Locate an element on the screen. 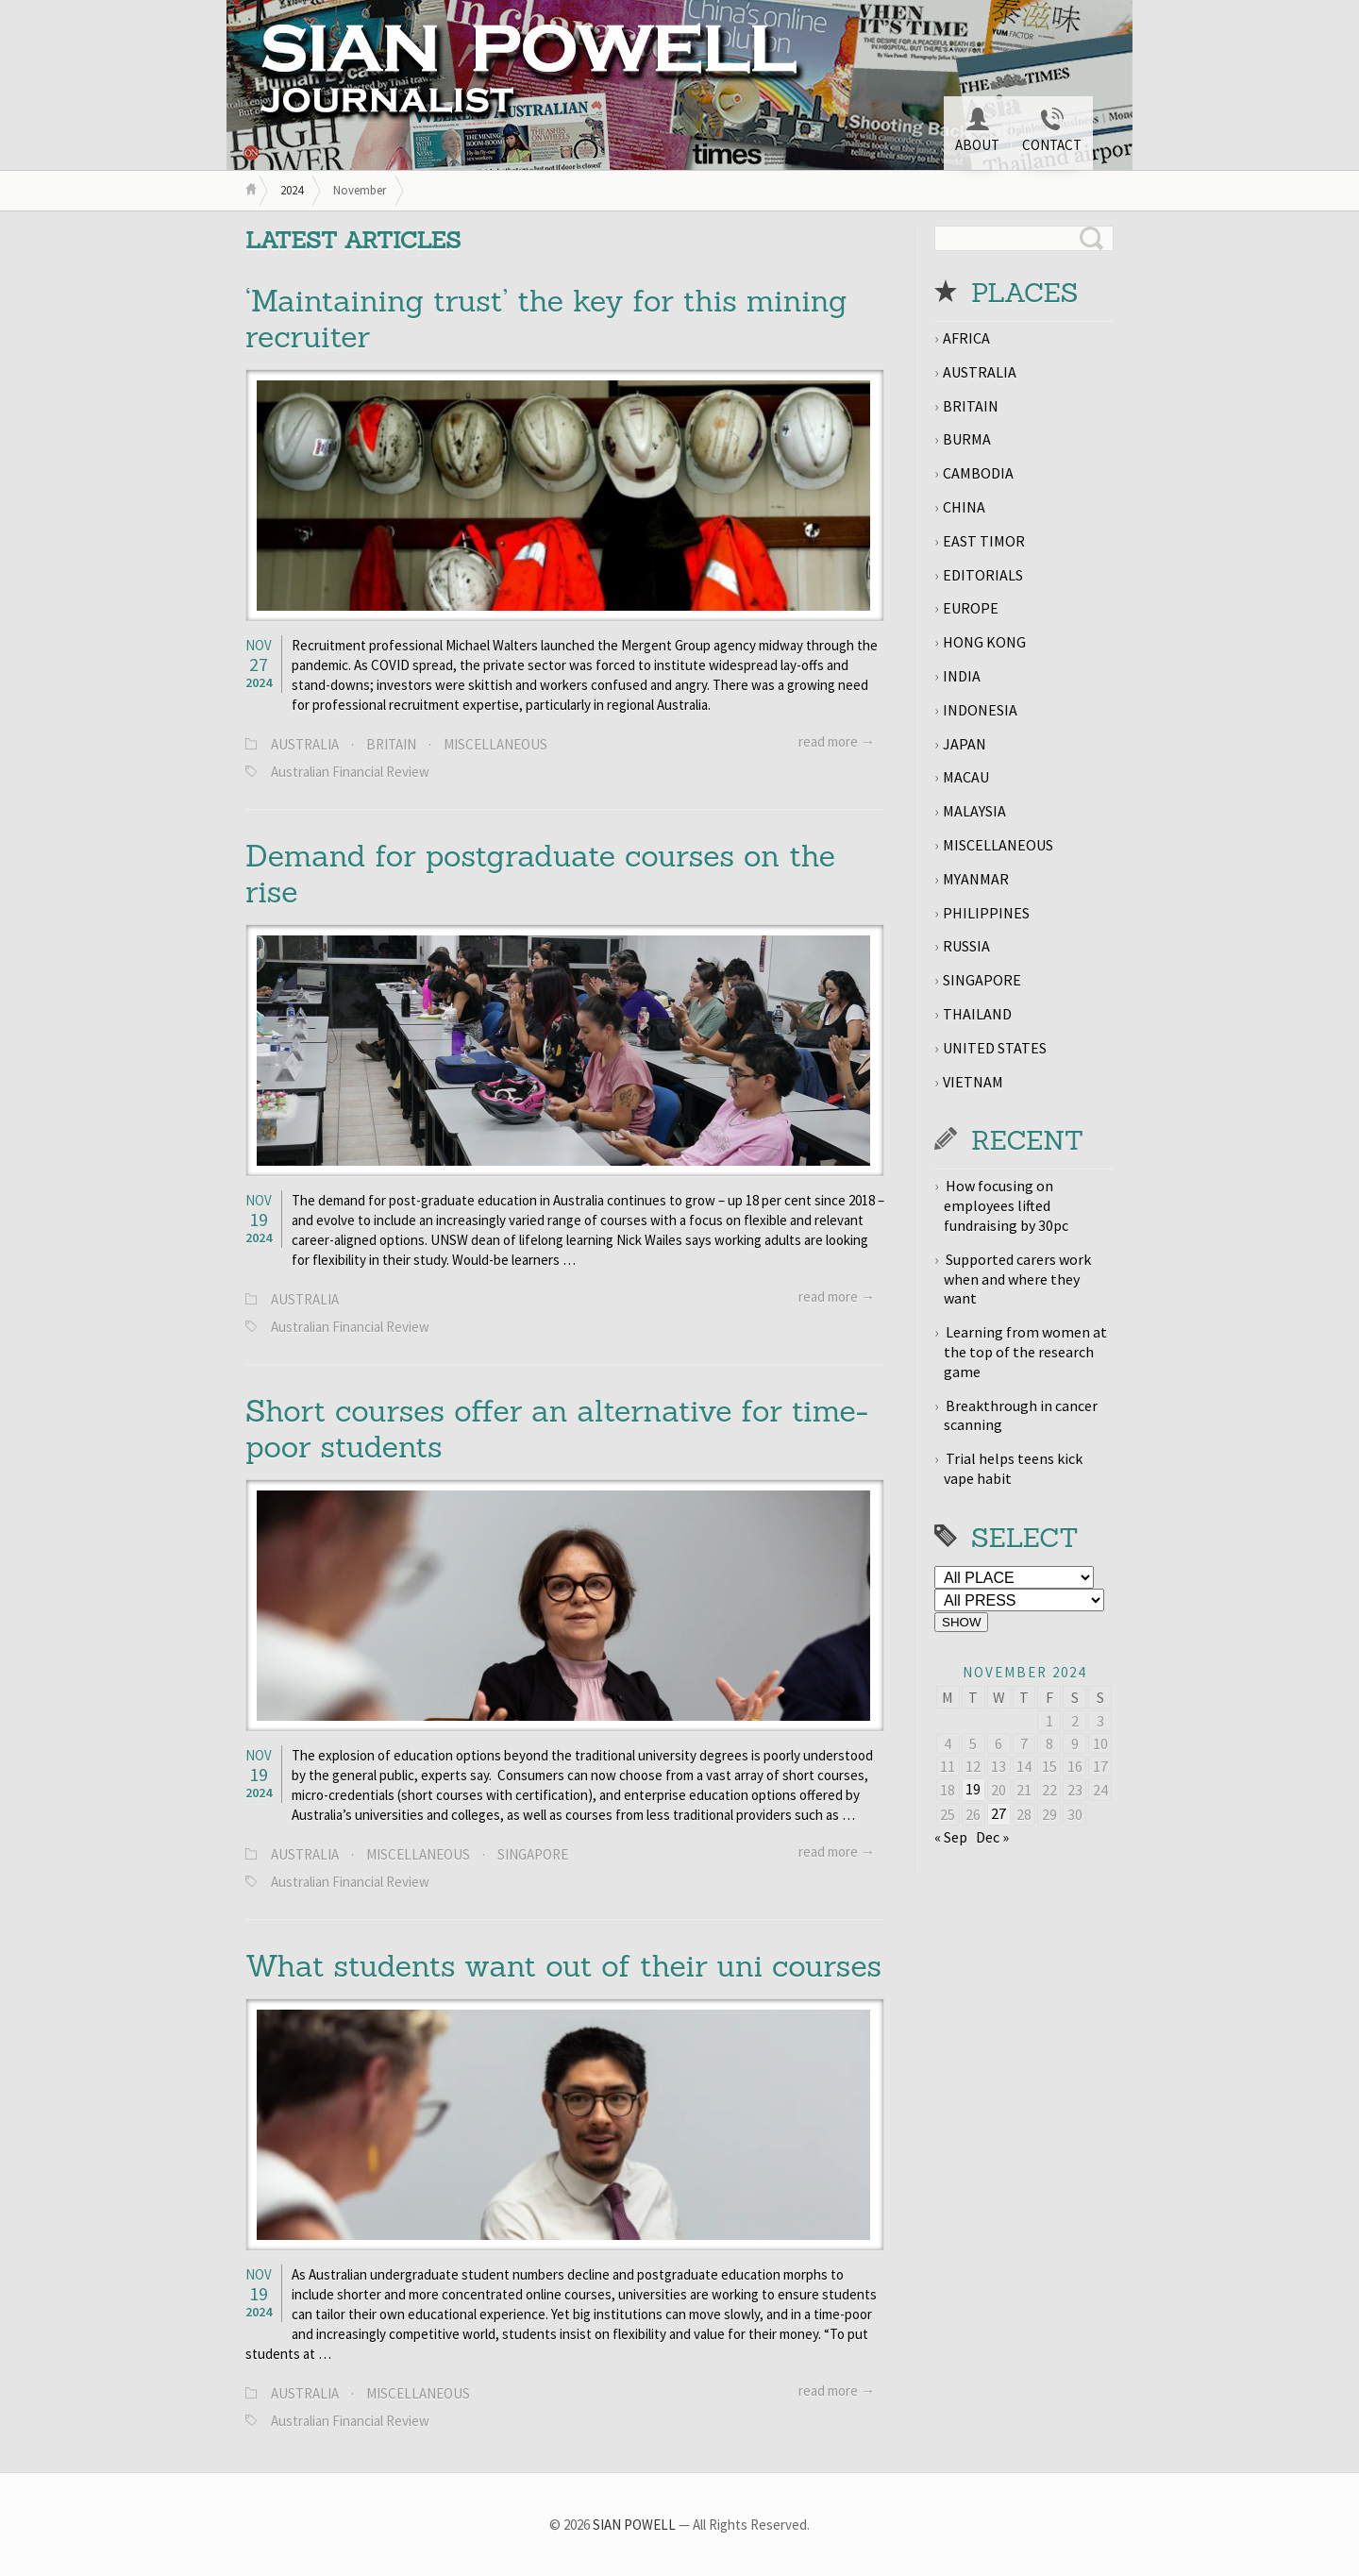  ABOUT is located at coordinates (977, 131).